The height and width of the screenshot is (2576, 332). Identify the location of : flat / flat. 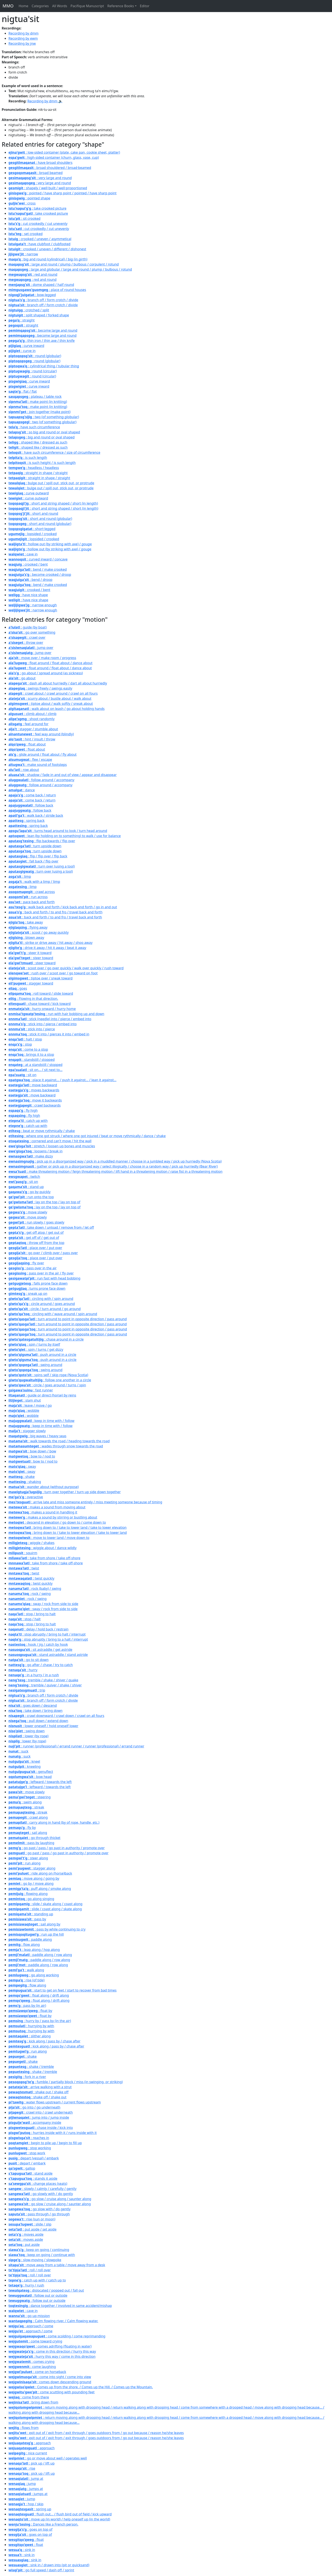
(22, 391).